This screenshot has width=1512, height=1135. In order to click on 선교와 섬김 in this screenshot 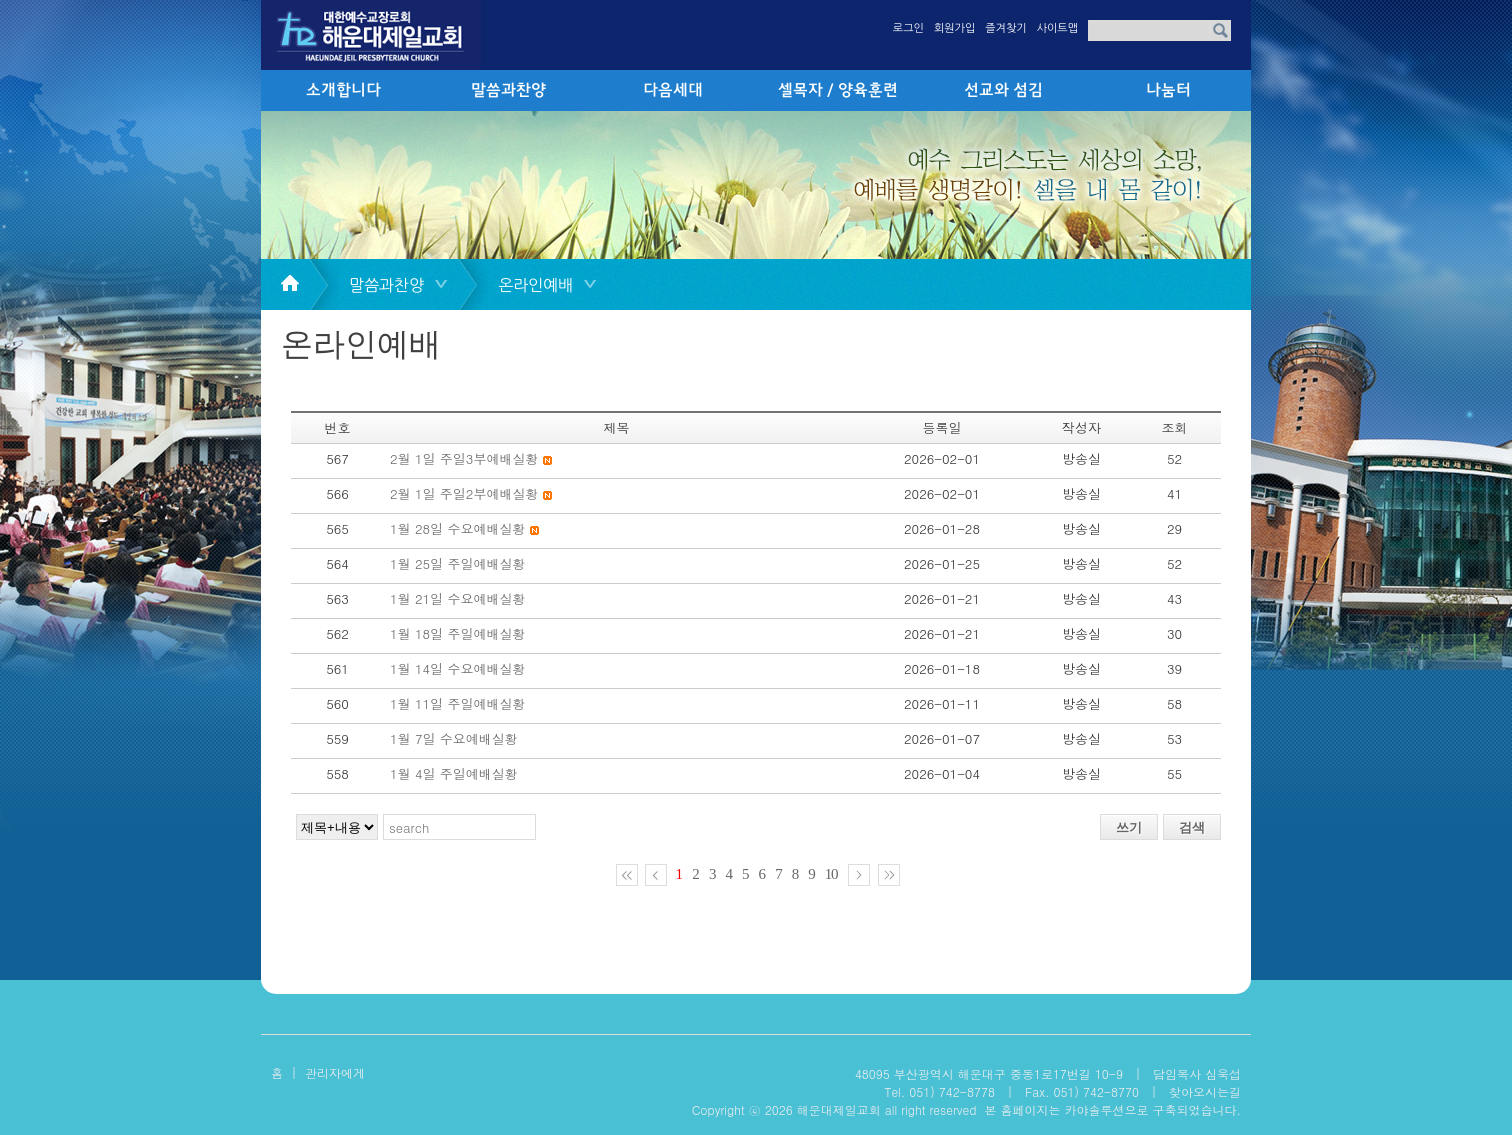, I will do `click(1003, 91)`.